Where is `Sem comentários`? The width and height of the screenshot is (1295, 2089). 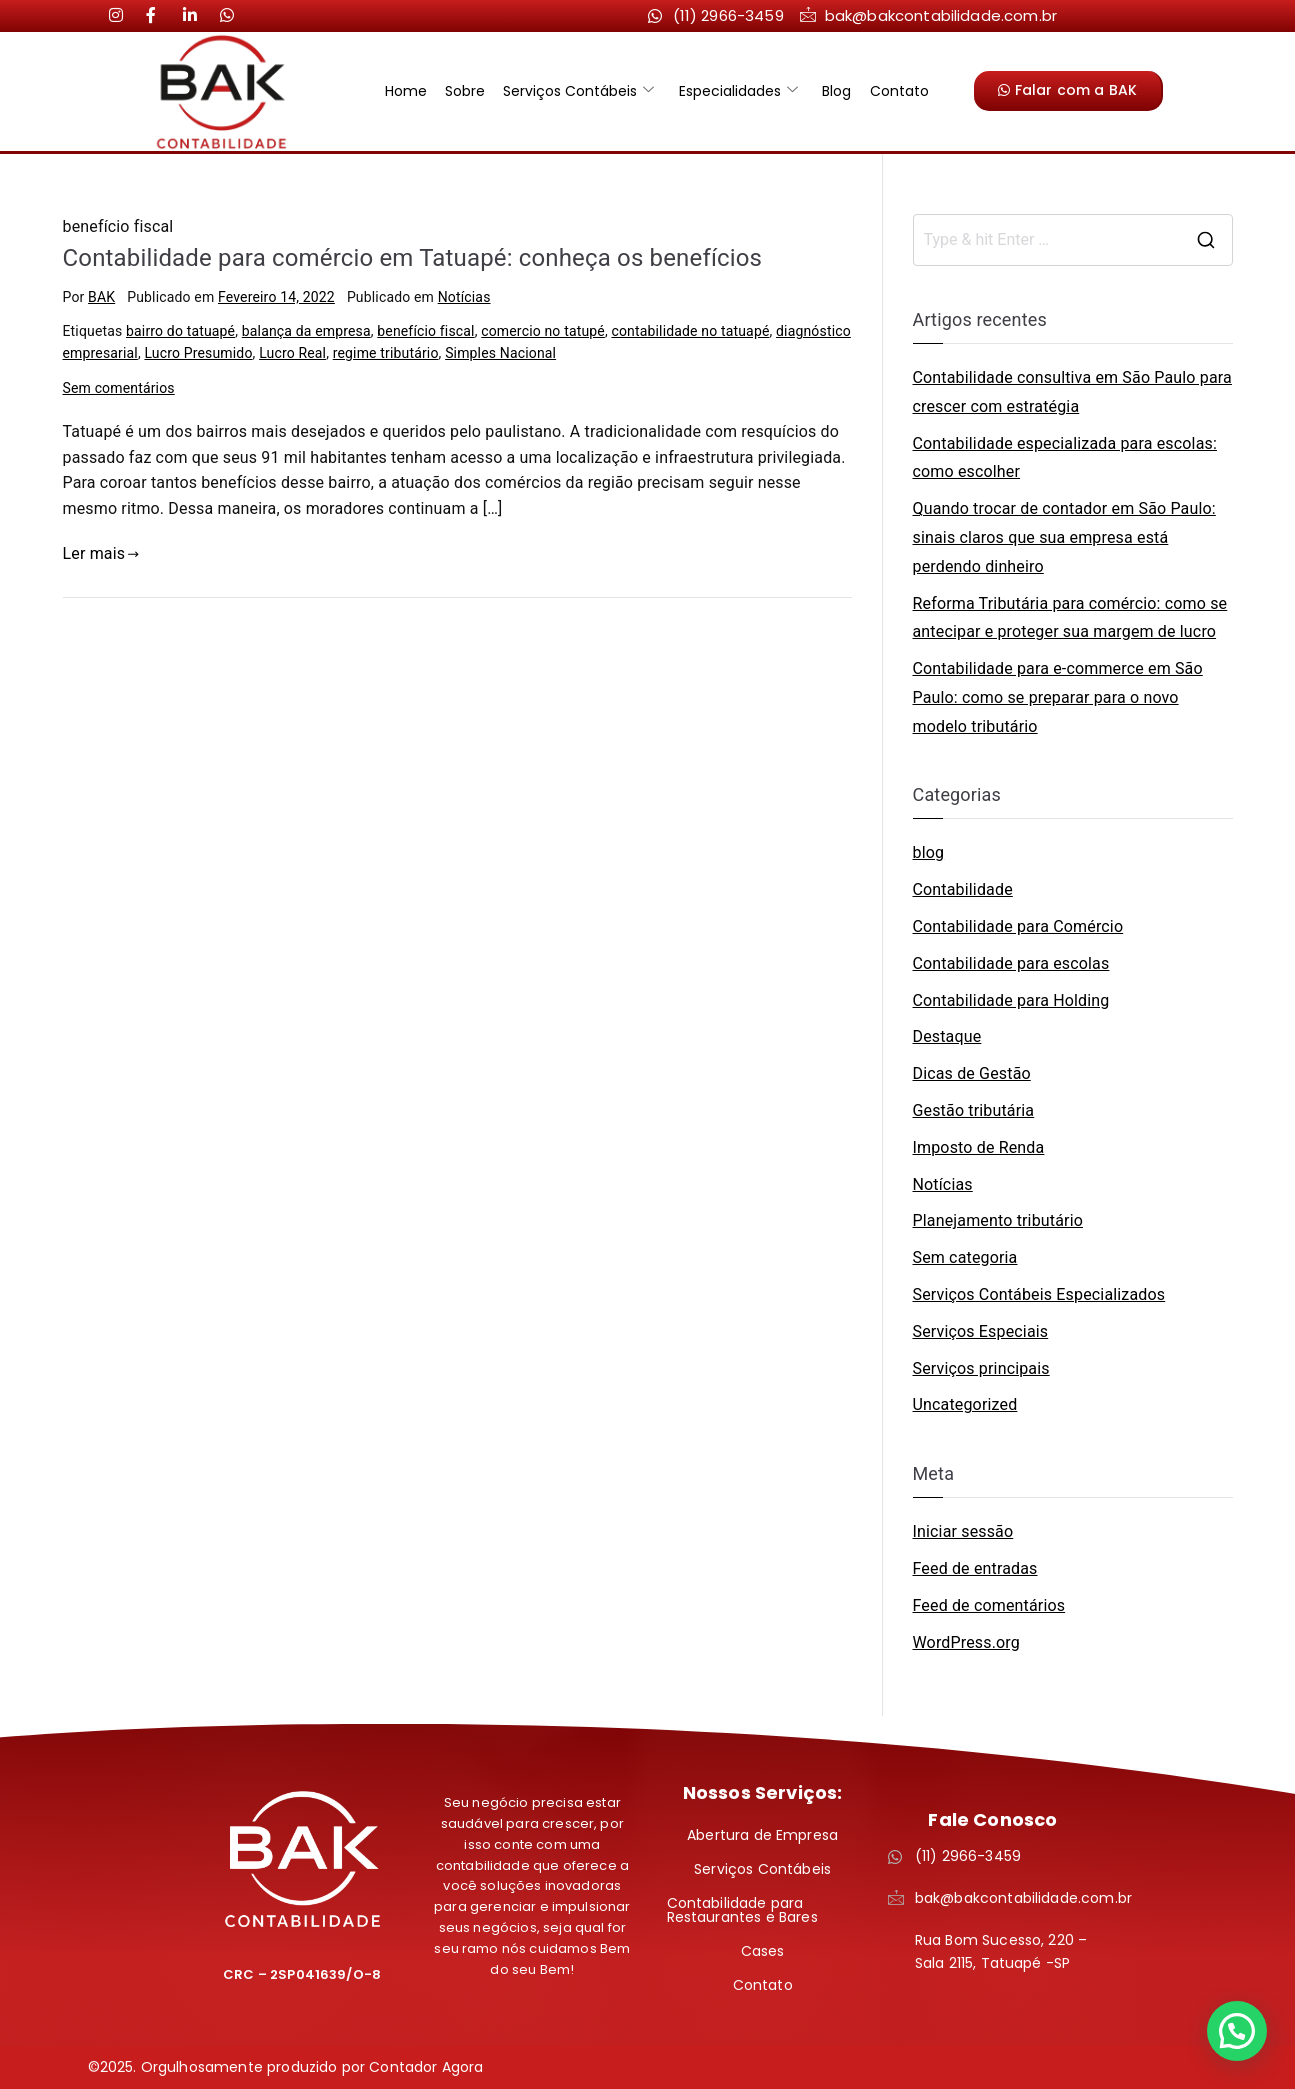
Sem comentários is located at coordinates (119, 388).